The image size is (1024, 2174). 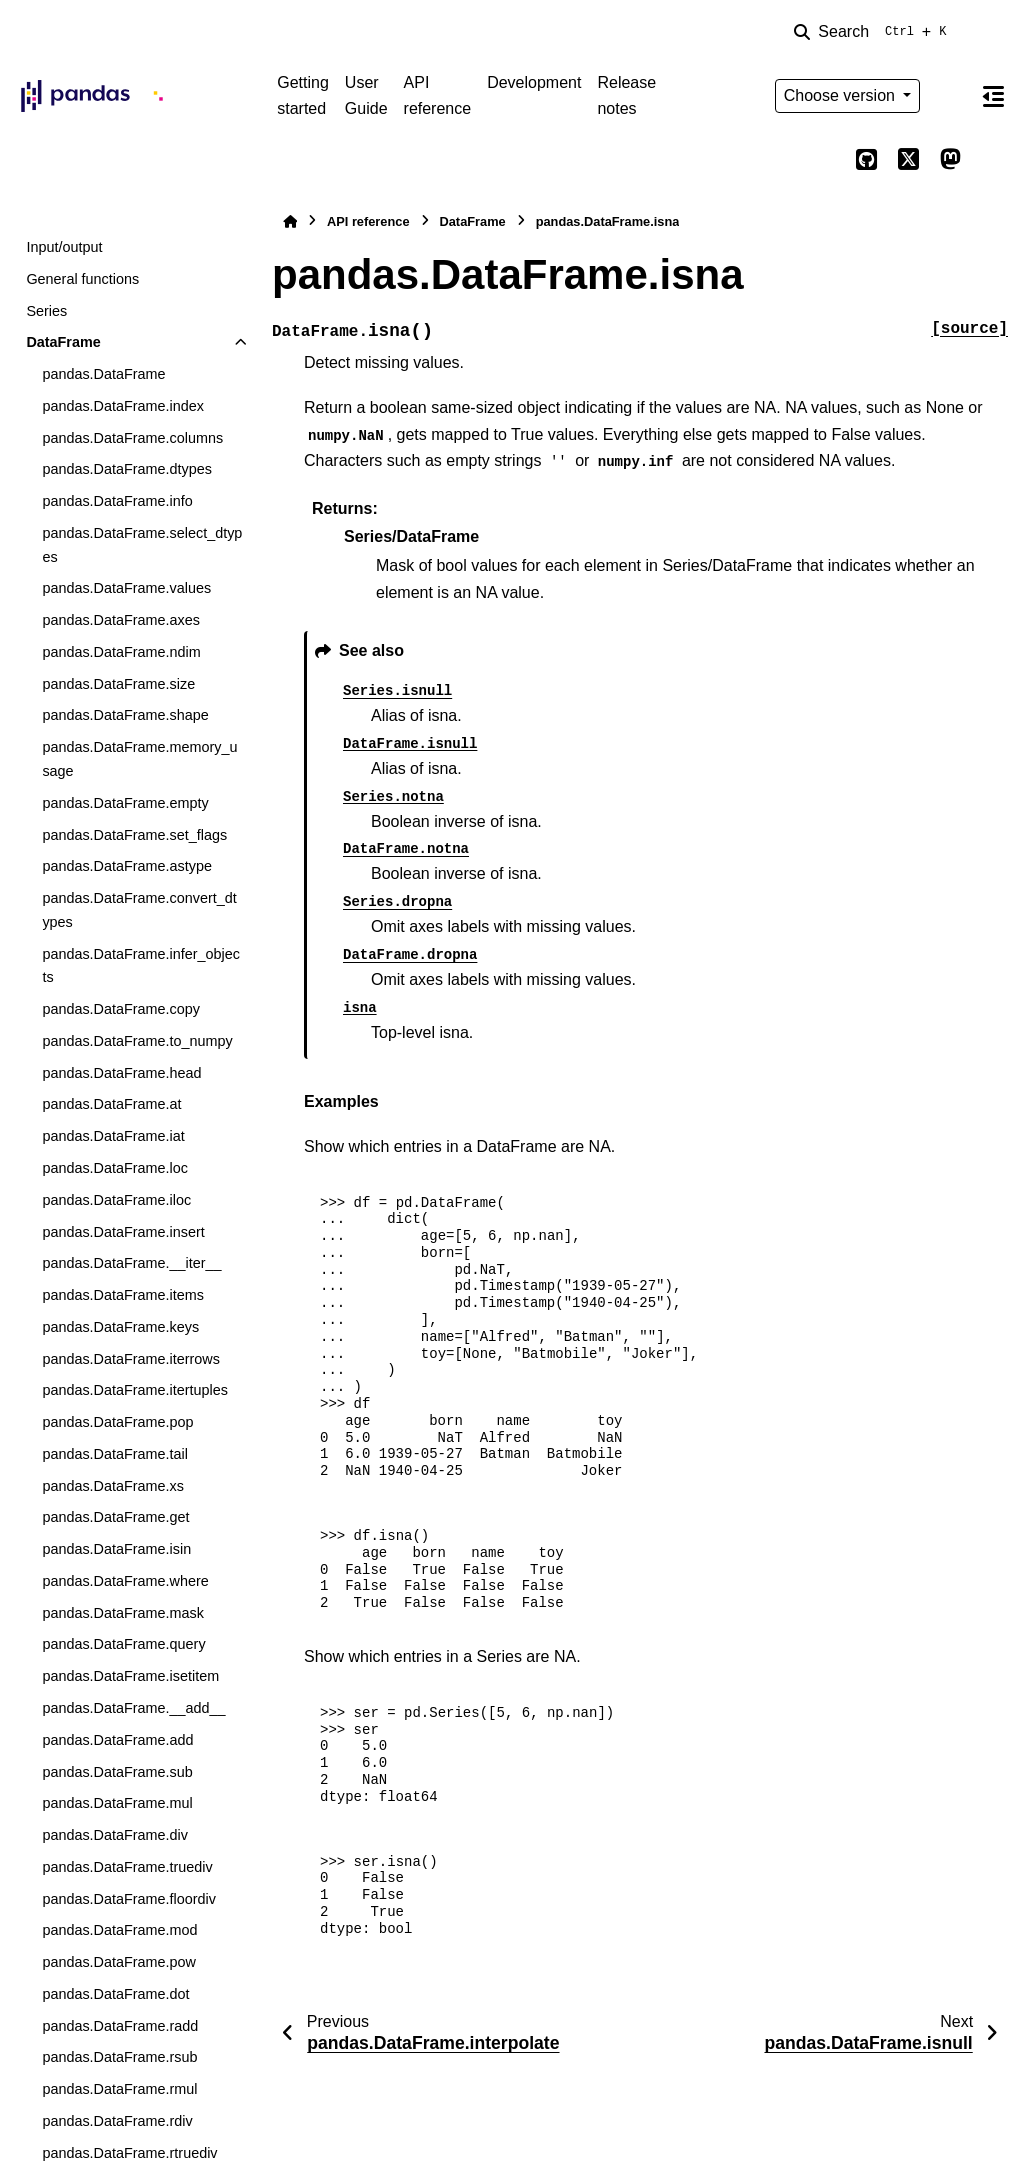 What do you see at coordinates (137, 1041) in the screenshot?
I see `pandas.DataFrame.to_numpy` at bounding box center [137, 1041].